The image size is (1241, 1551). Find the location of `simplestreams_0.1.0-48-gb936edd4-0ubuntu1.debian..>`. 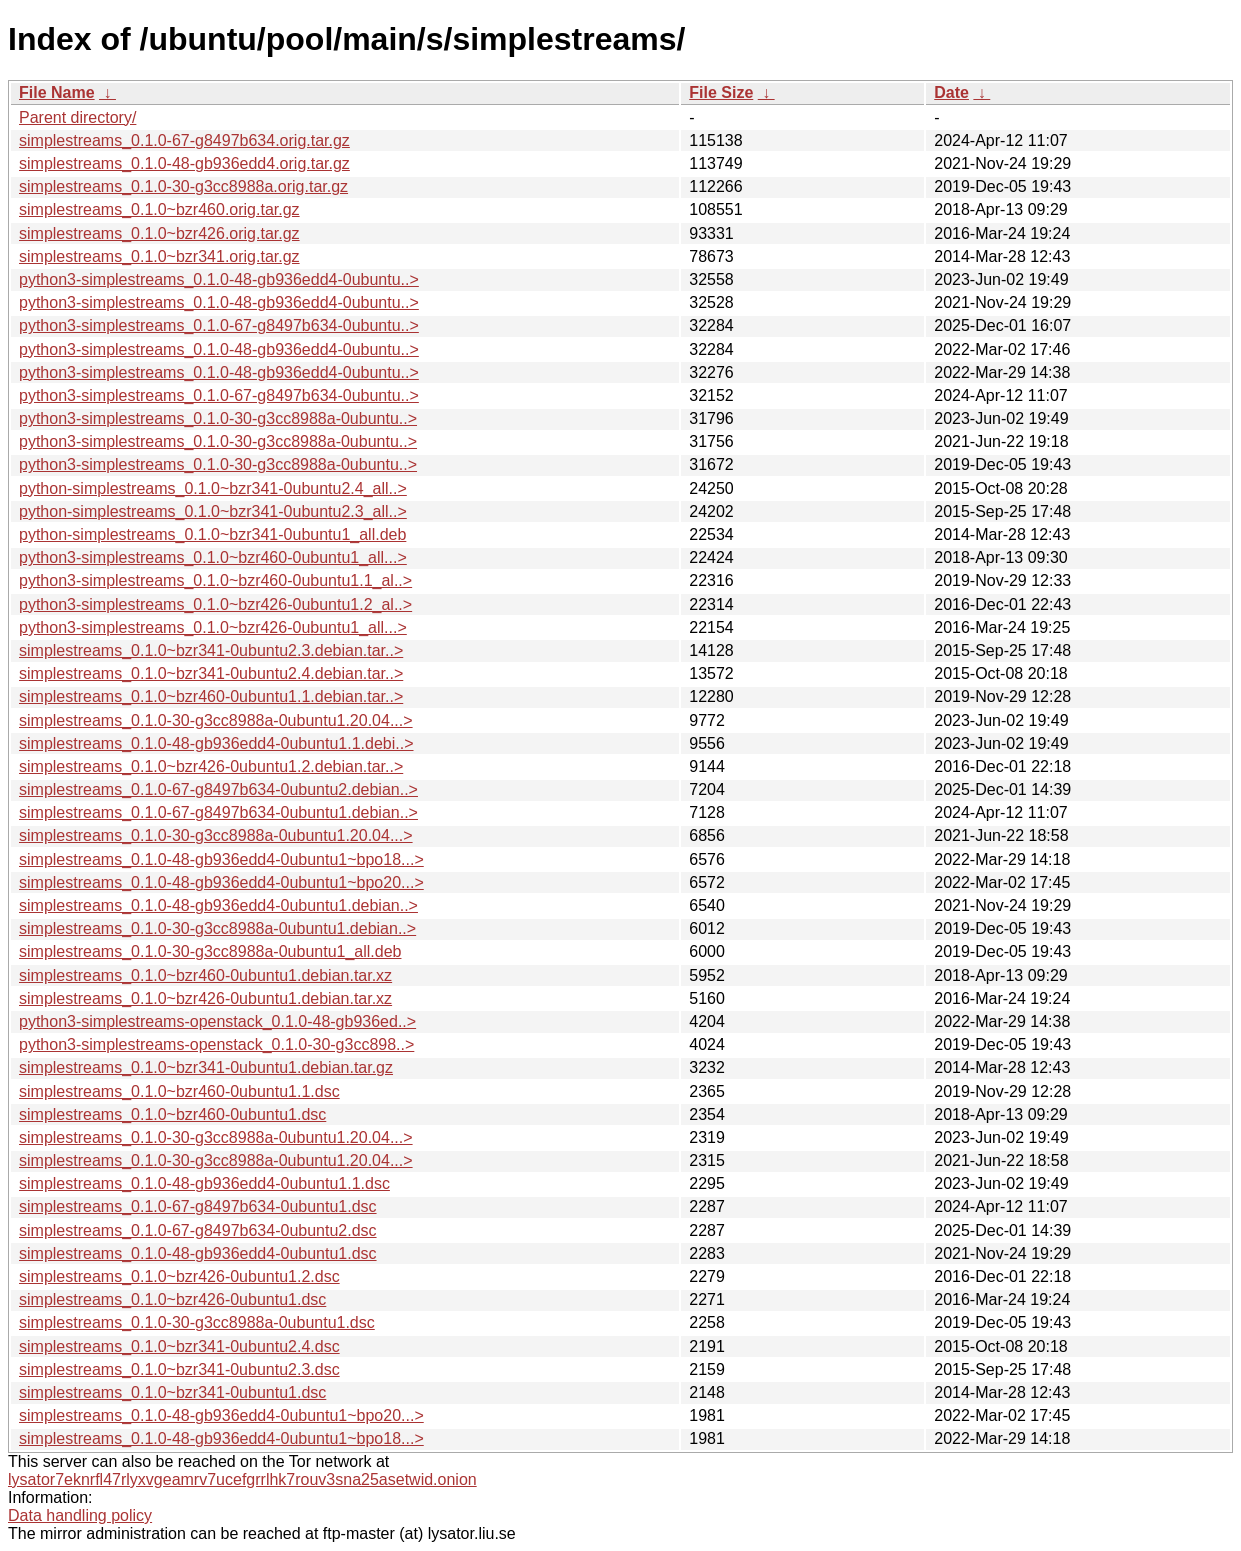

simplestreams_0.1.0-48-gb936edd4-0ubuntu1.debian..> is located at coordinates (218, 905).